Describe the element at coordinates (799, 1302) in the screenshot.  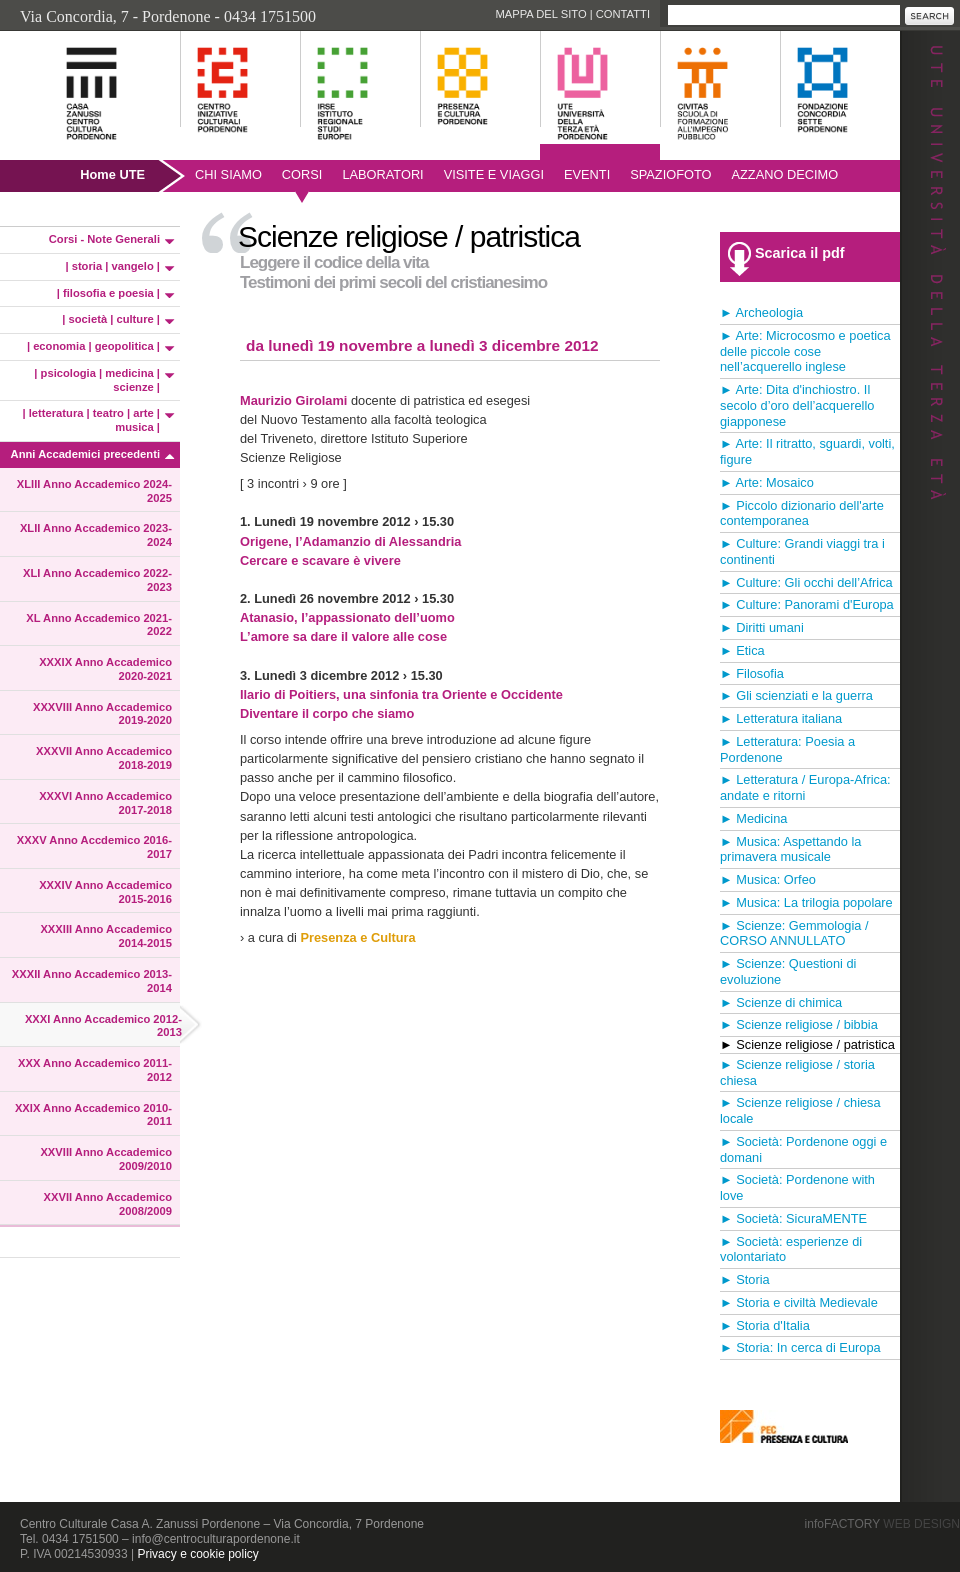
I see `► Storia e civiltà Medievale` at that location.